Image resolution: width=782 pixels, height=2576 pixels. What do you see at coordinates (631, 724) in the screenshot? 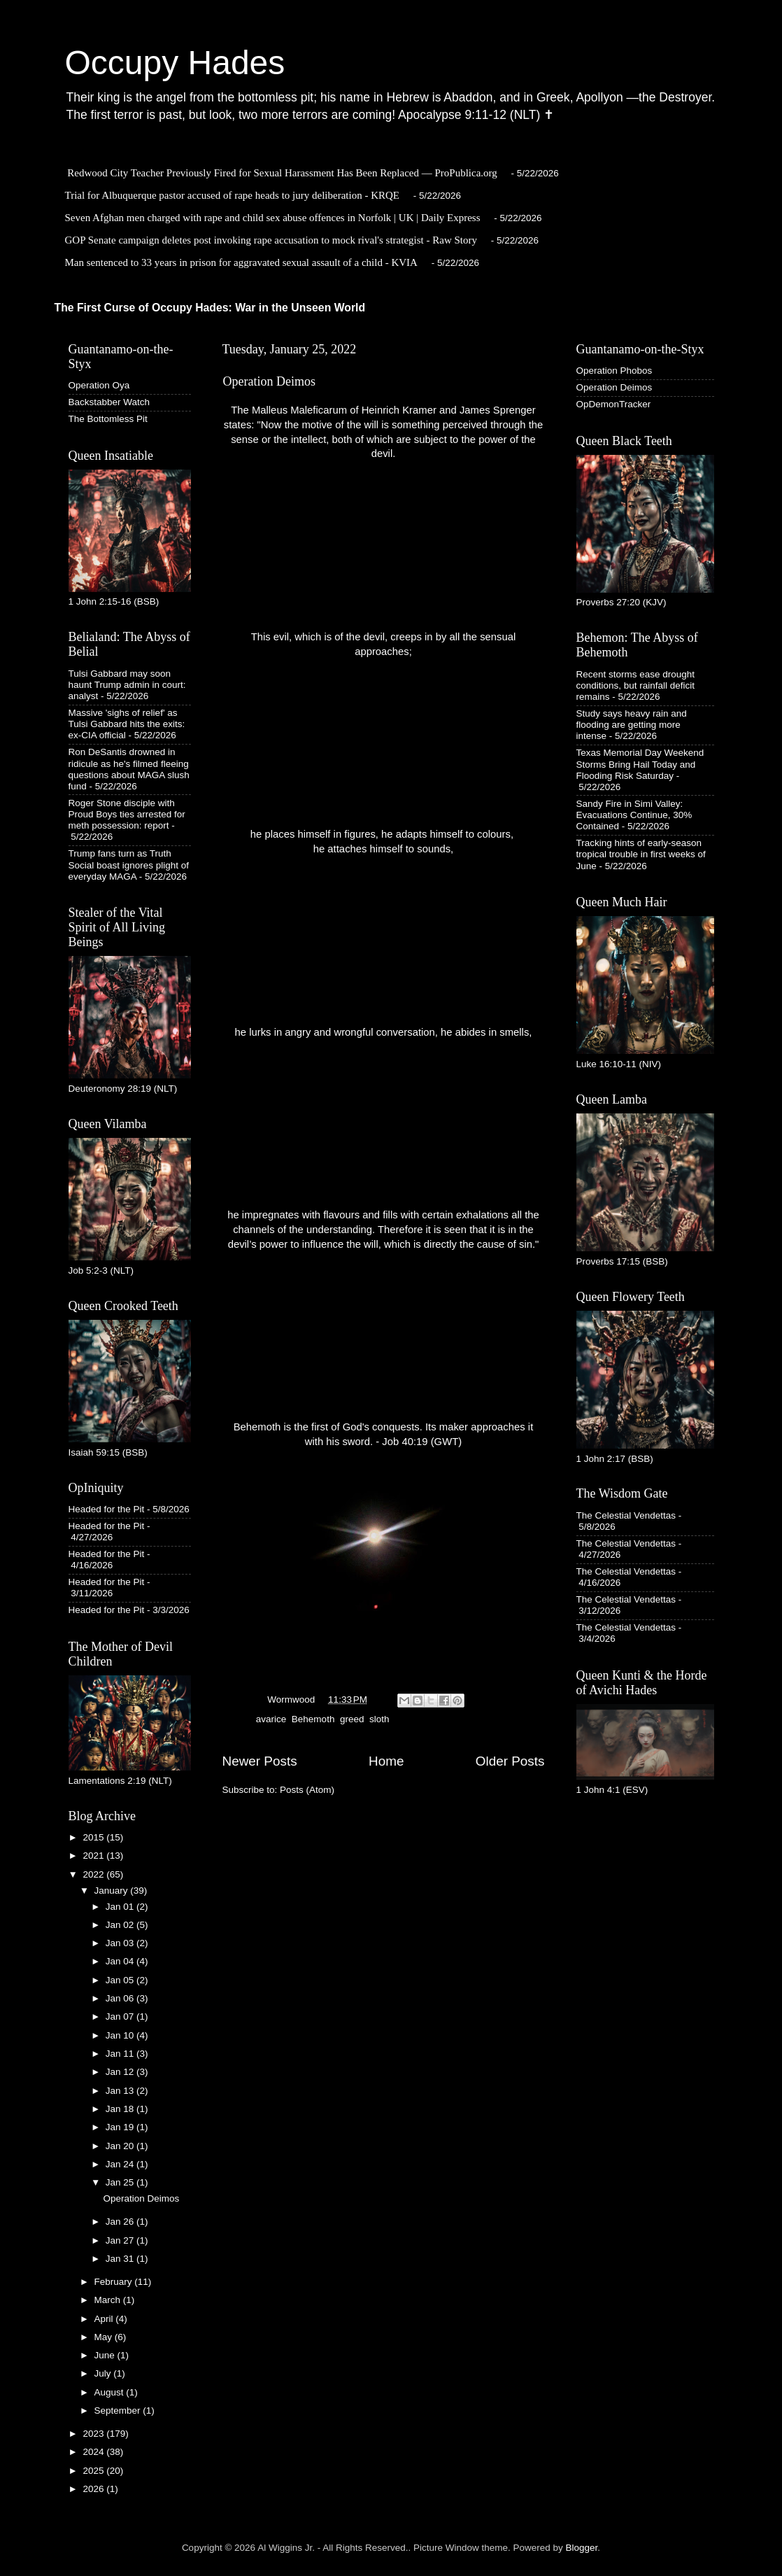
I see `Study says heavy rain and flooding are getting more intense` at bounding box center [631, 724].